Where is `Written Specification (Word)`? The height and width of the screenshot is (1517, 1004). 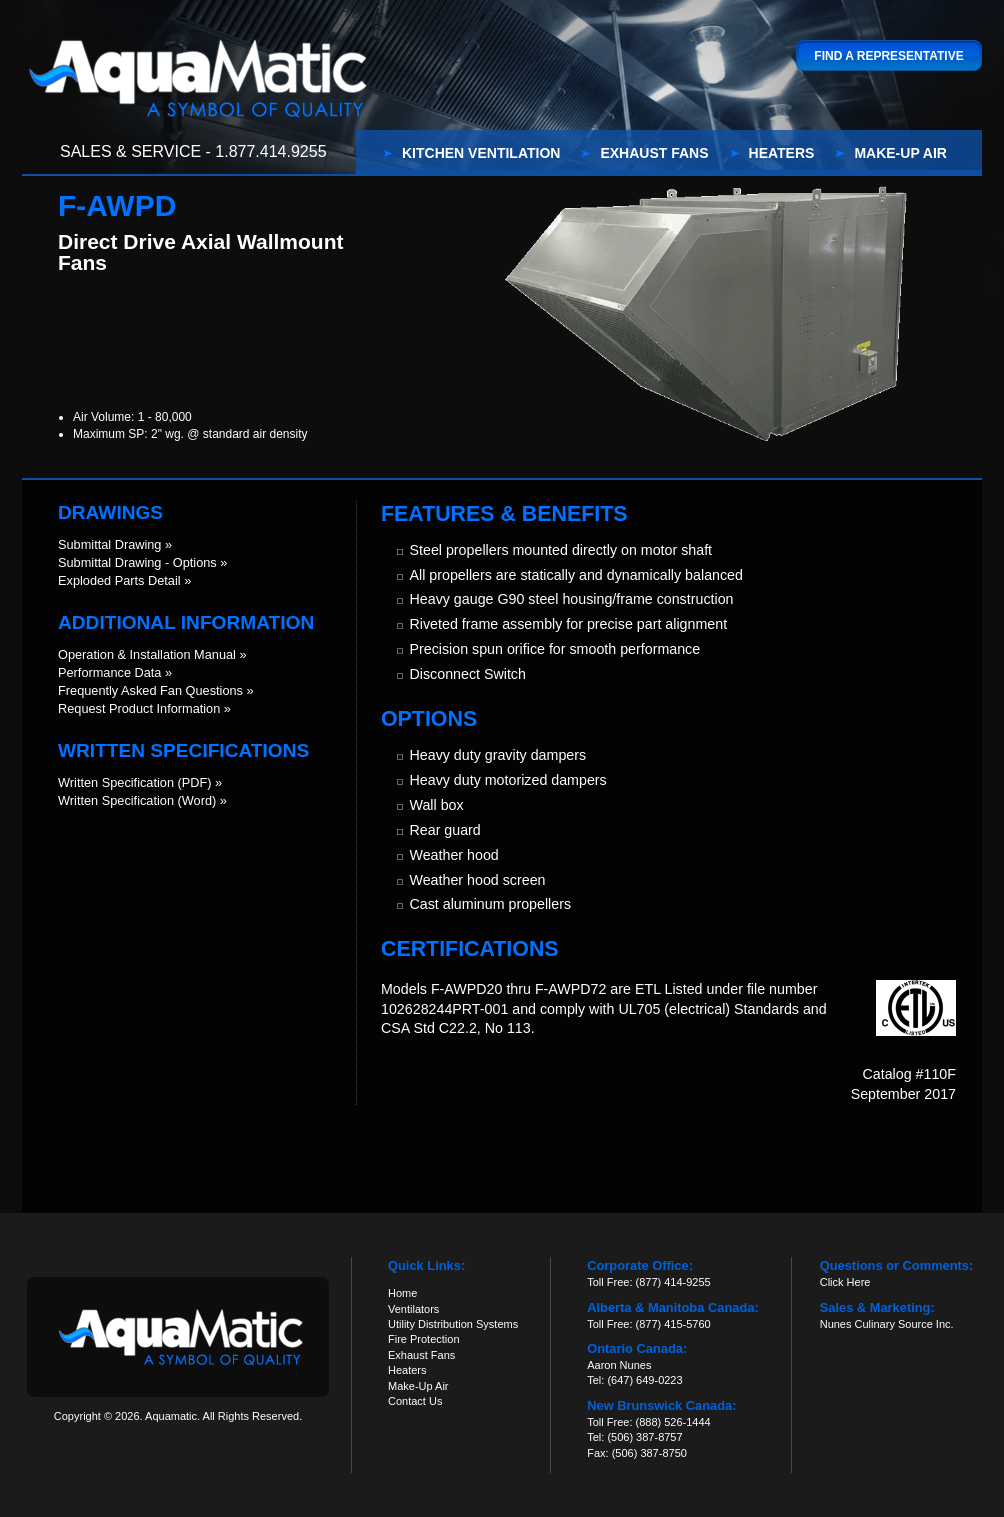 Written Specification (Word) is located at coordinates (137, 800).